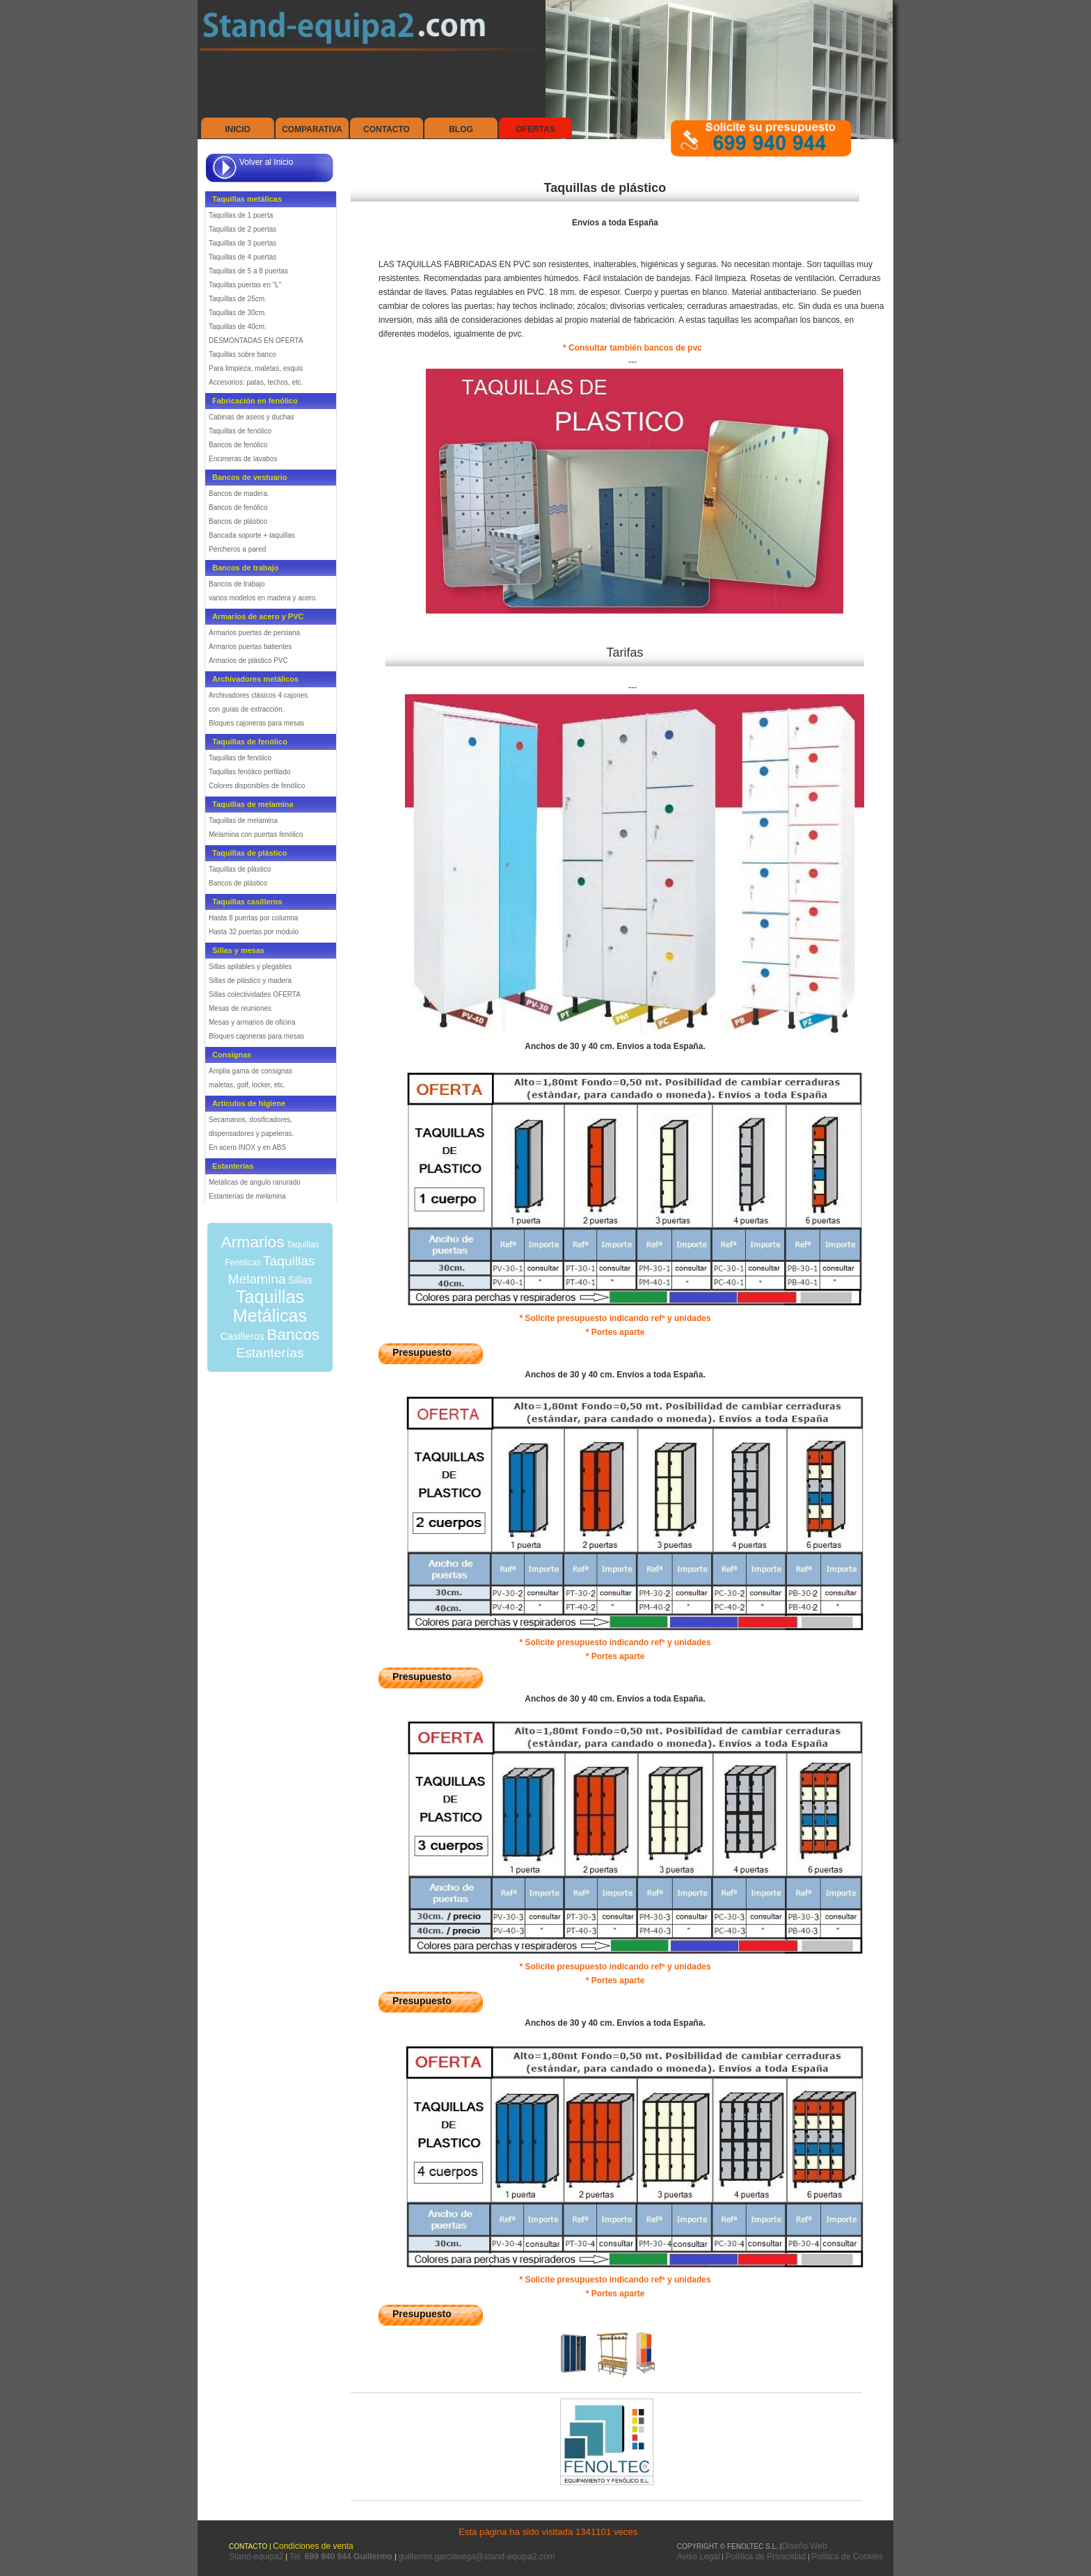 The width and height of the screenshot is (1091, 2576). What do you see at coordinates (256, 382) in the screenshot?
I see `Accesorios: patas, techos, etc.` at bounding box center [256, 382].